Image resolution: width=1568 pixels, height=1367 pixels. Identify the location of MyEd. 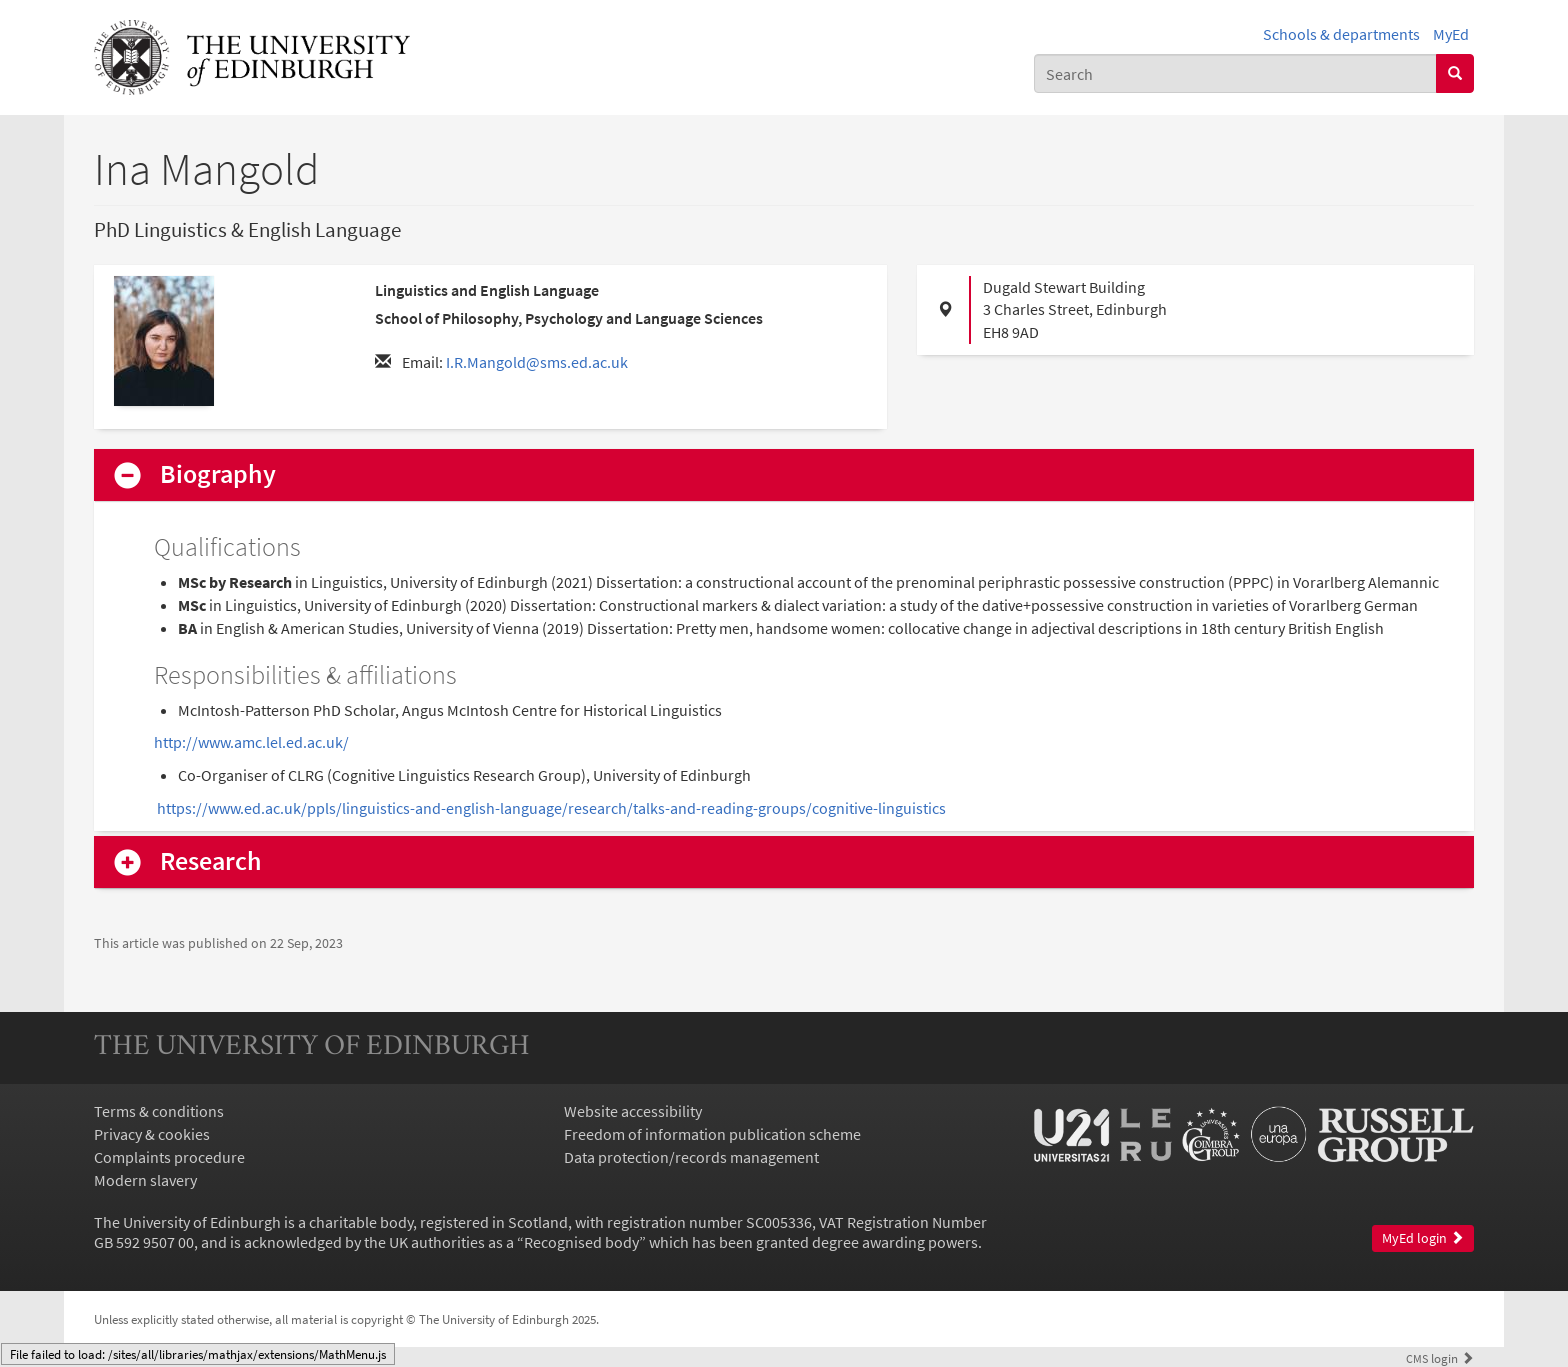
(1451, 34).